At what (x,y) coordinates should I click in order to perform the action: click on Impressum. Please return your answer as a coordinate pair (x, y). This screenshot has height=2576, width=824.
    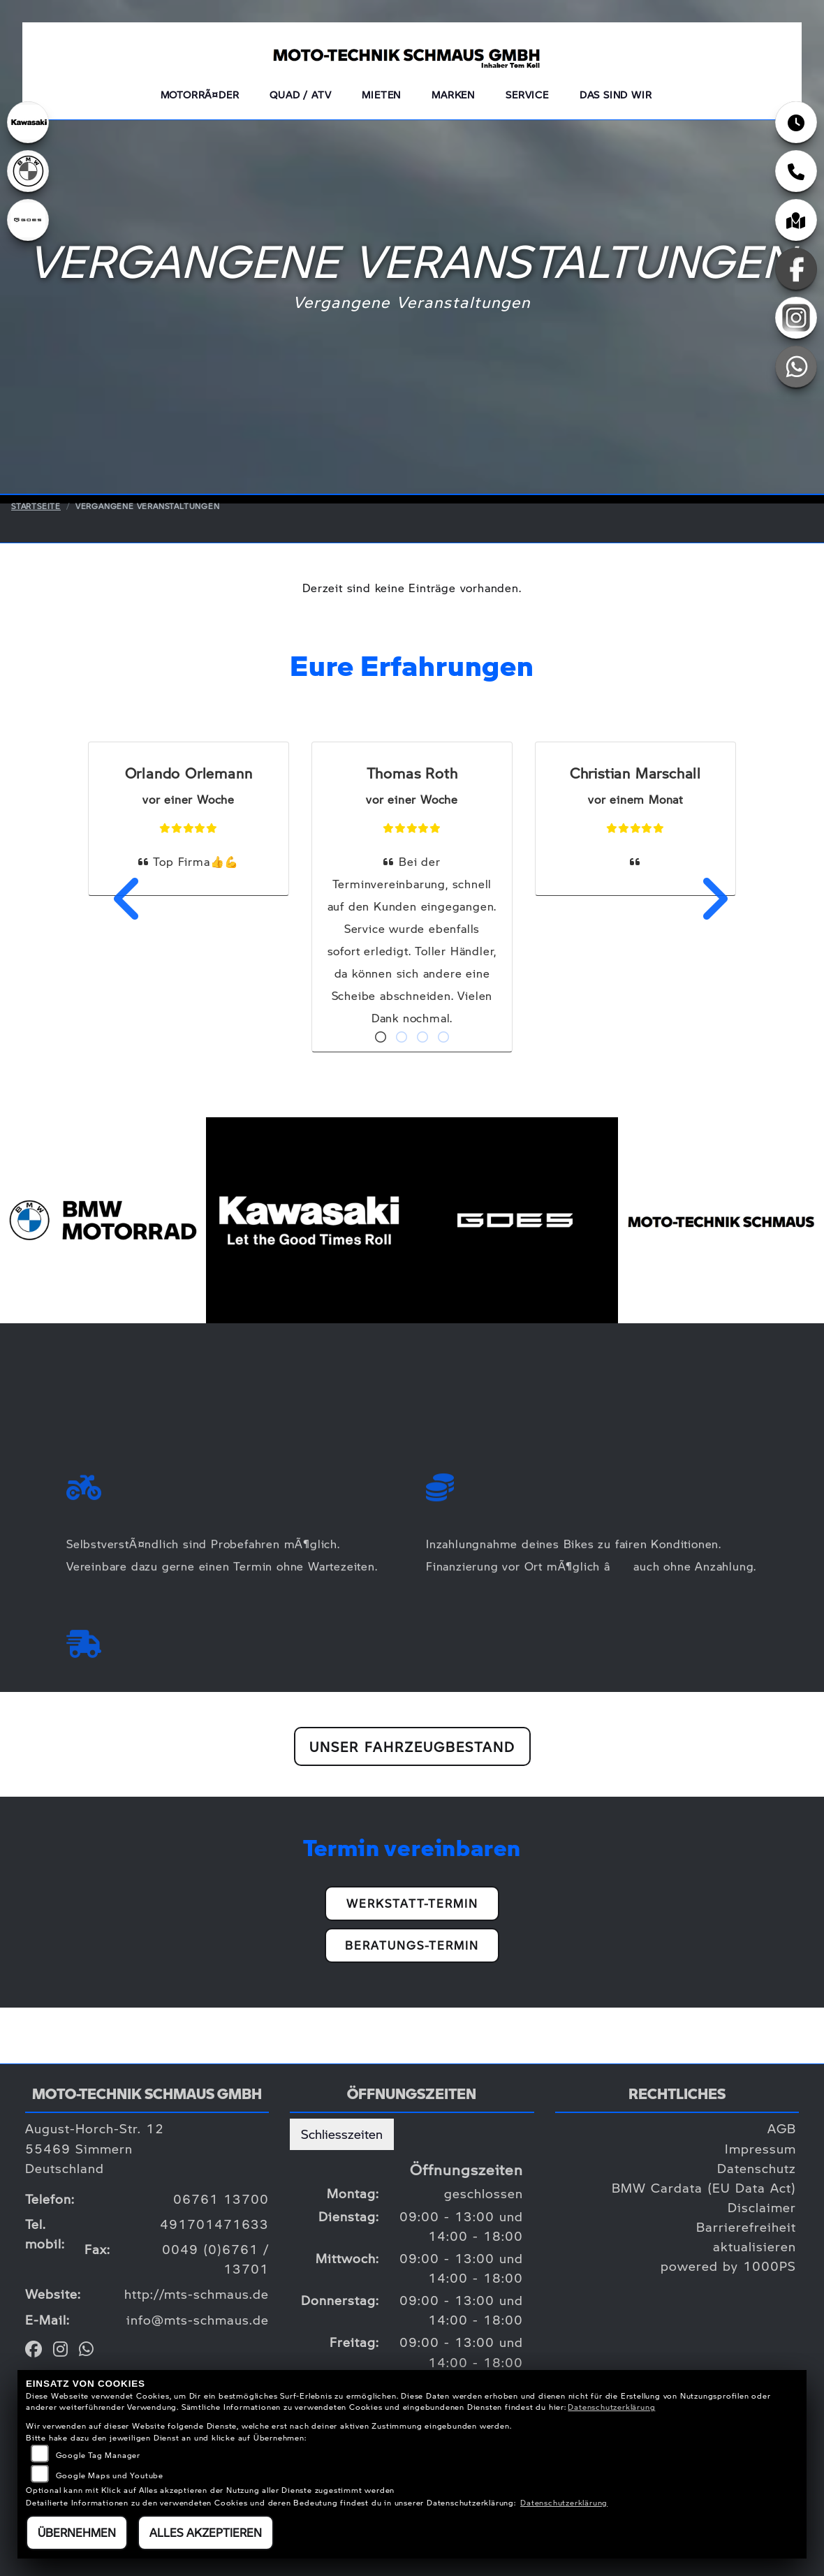
    Looking at the image, I should click on (760, 2148).